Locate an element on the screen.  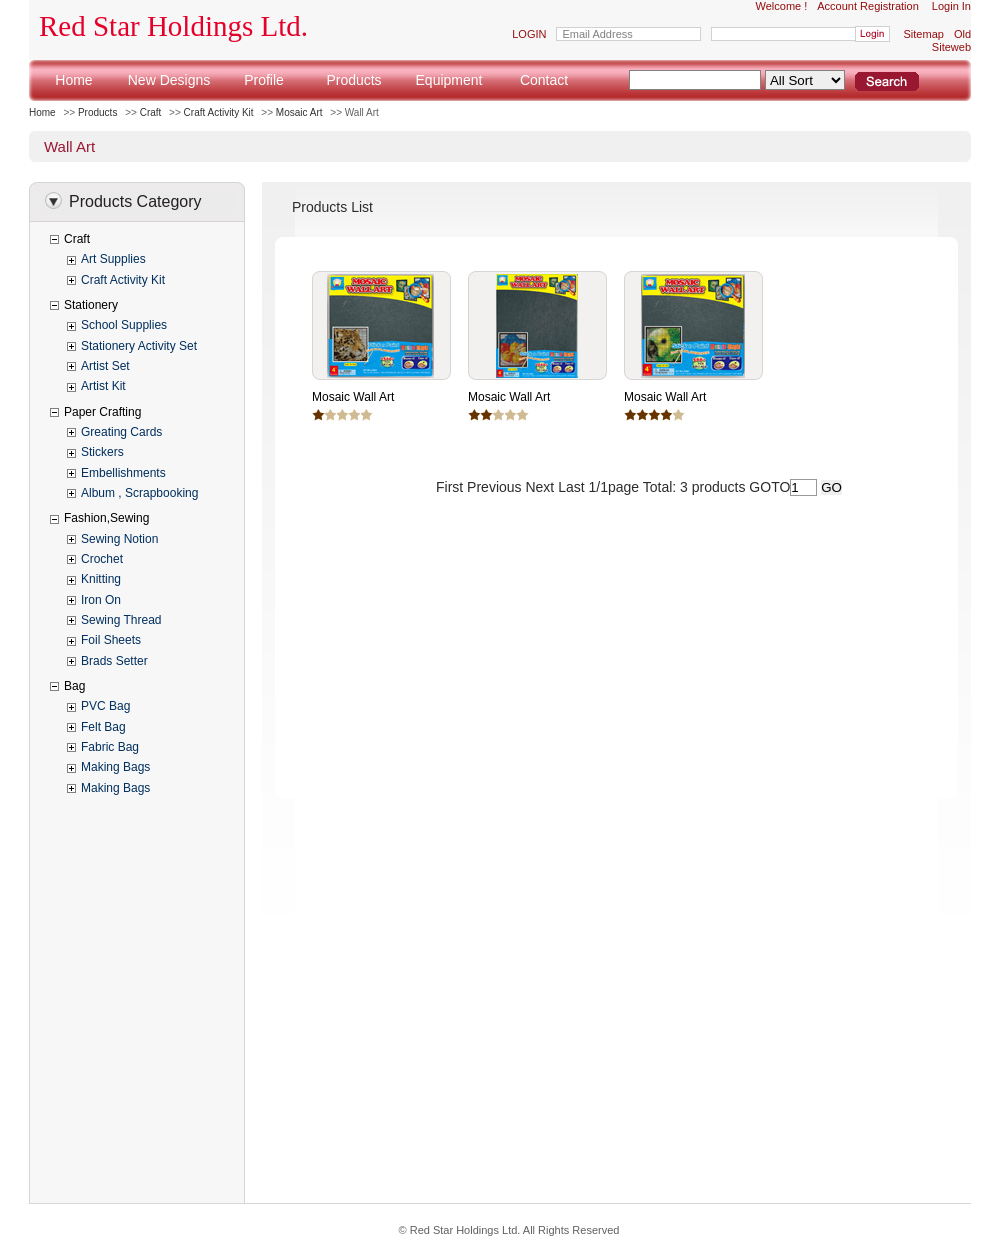
Fashion,Sewing is located at coordinates (106, 518).